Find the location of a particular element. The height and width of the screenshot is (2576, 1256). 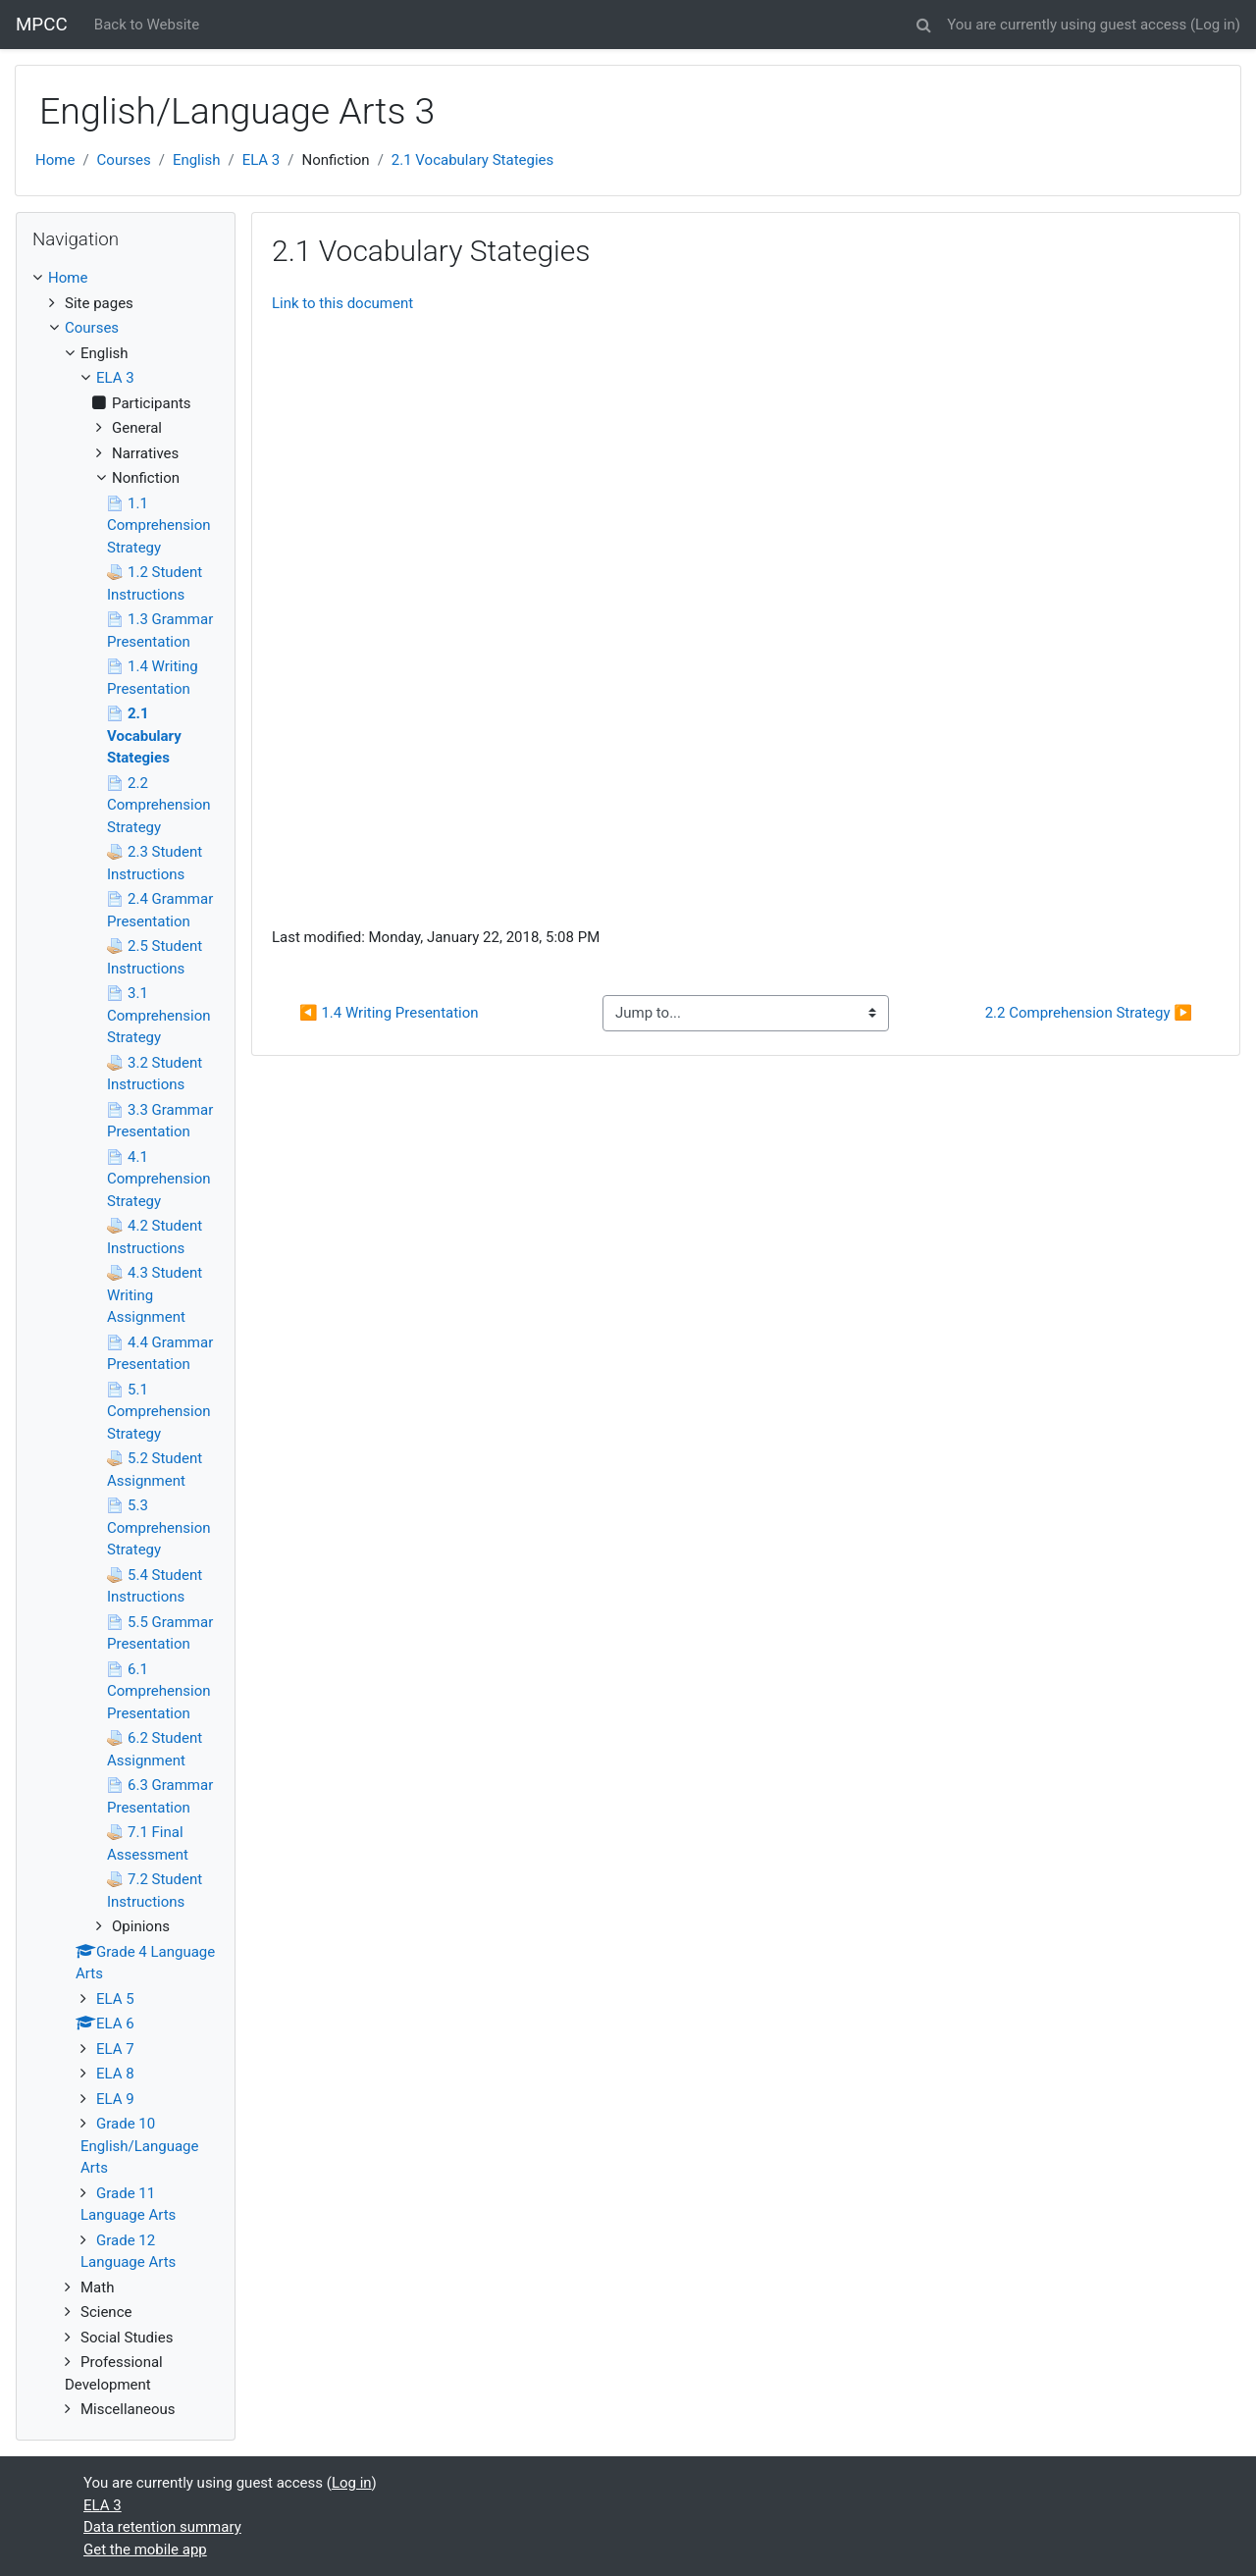

ELA 7 is located at coordinates (115, 2049).